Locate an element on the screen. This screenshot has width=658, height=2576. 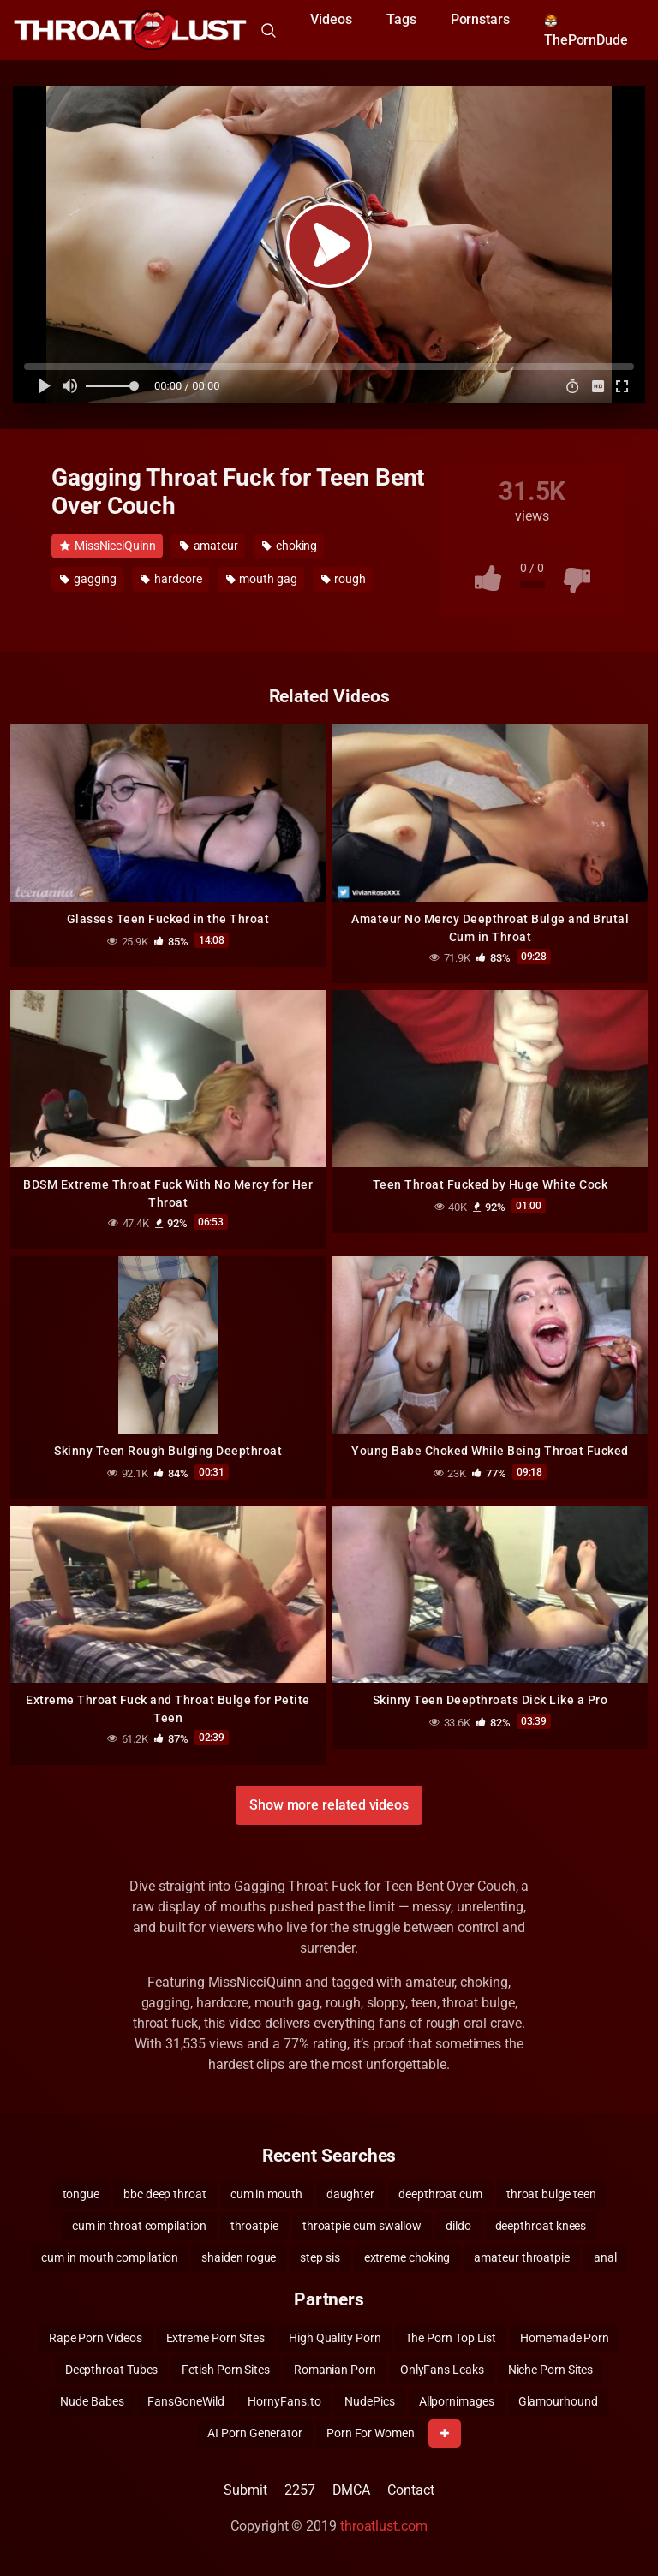
HornyFans.to is located at coordinates (284, 2401).